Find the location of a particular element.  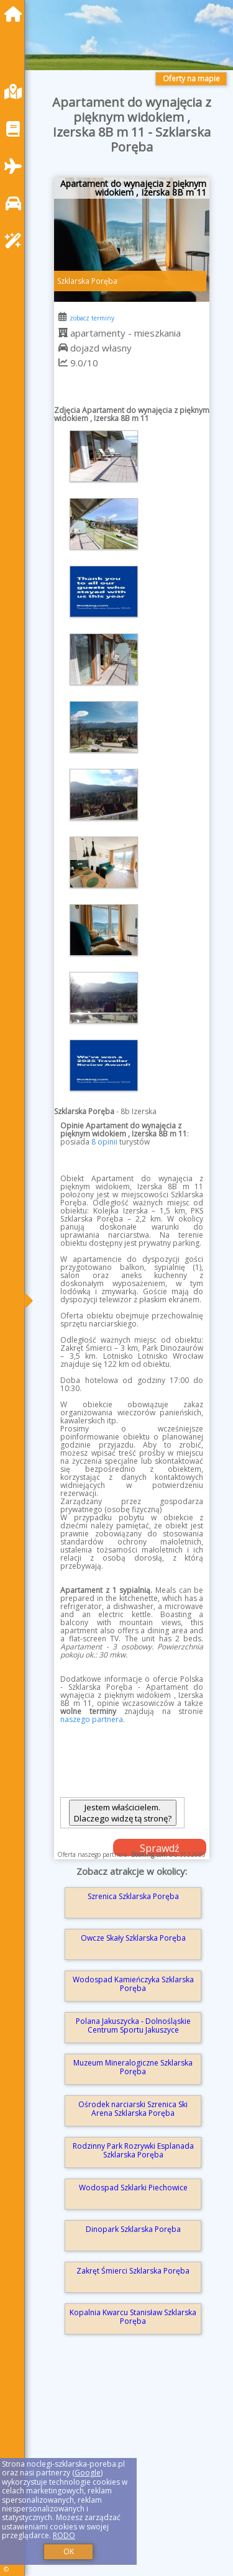

Dinopark Szklarska Poręba is located at coordinates (133, 2229).